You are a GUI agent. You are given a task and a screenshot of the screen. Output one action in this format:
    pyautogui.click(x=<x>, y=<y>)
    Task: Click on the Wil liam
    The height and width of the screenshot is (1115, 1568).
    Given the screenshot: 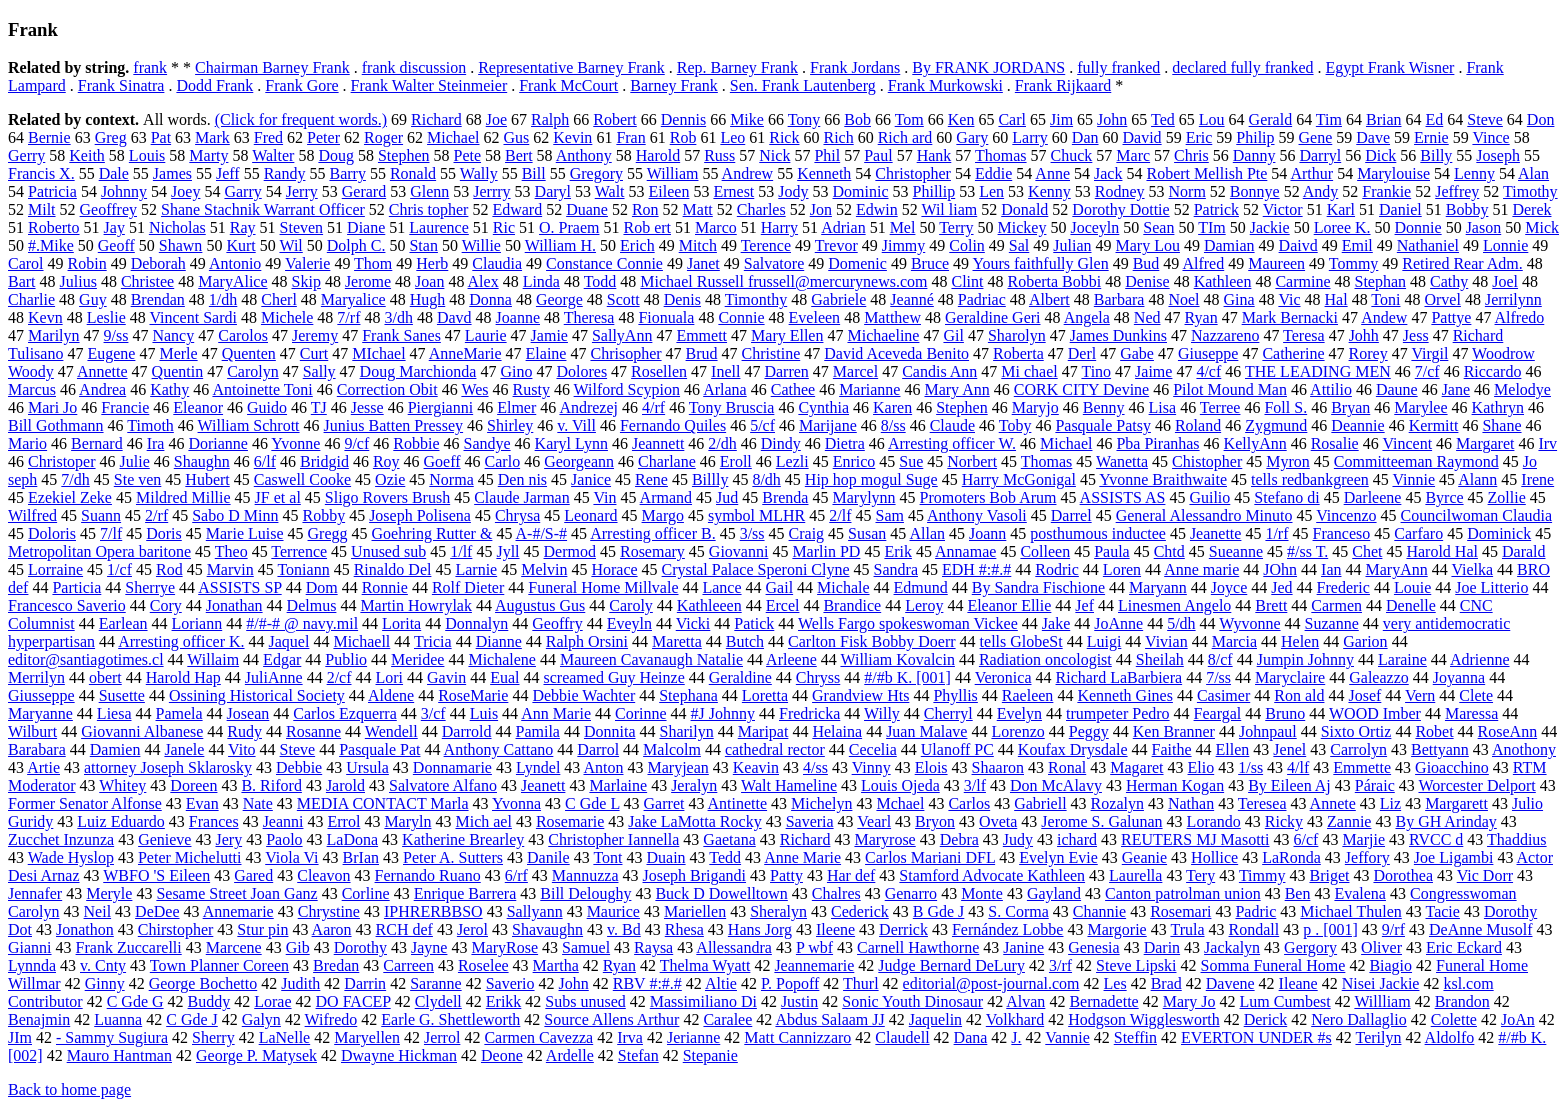 What is the action you would take?
    pyautogui.click(x=949, y=209)
    